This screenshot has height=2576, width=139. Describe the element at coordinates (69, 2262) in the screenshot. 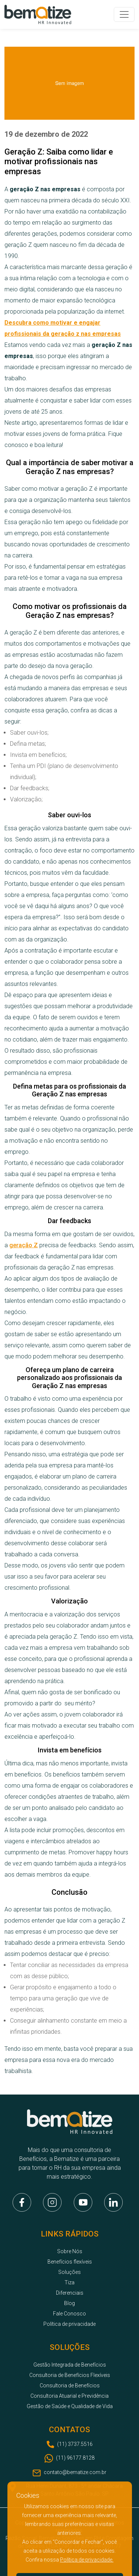

I see `Benefícios flexíveis` at that location.